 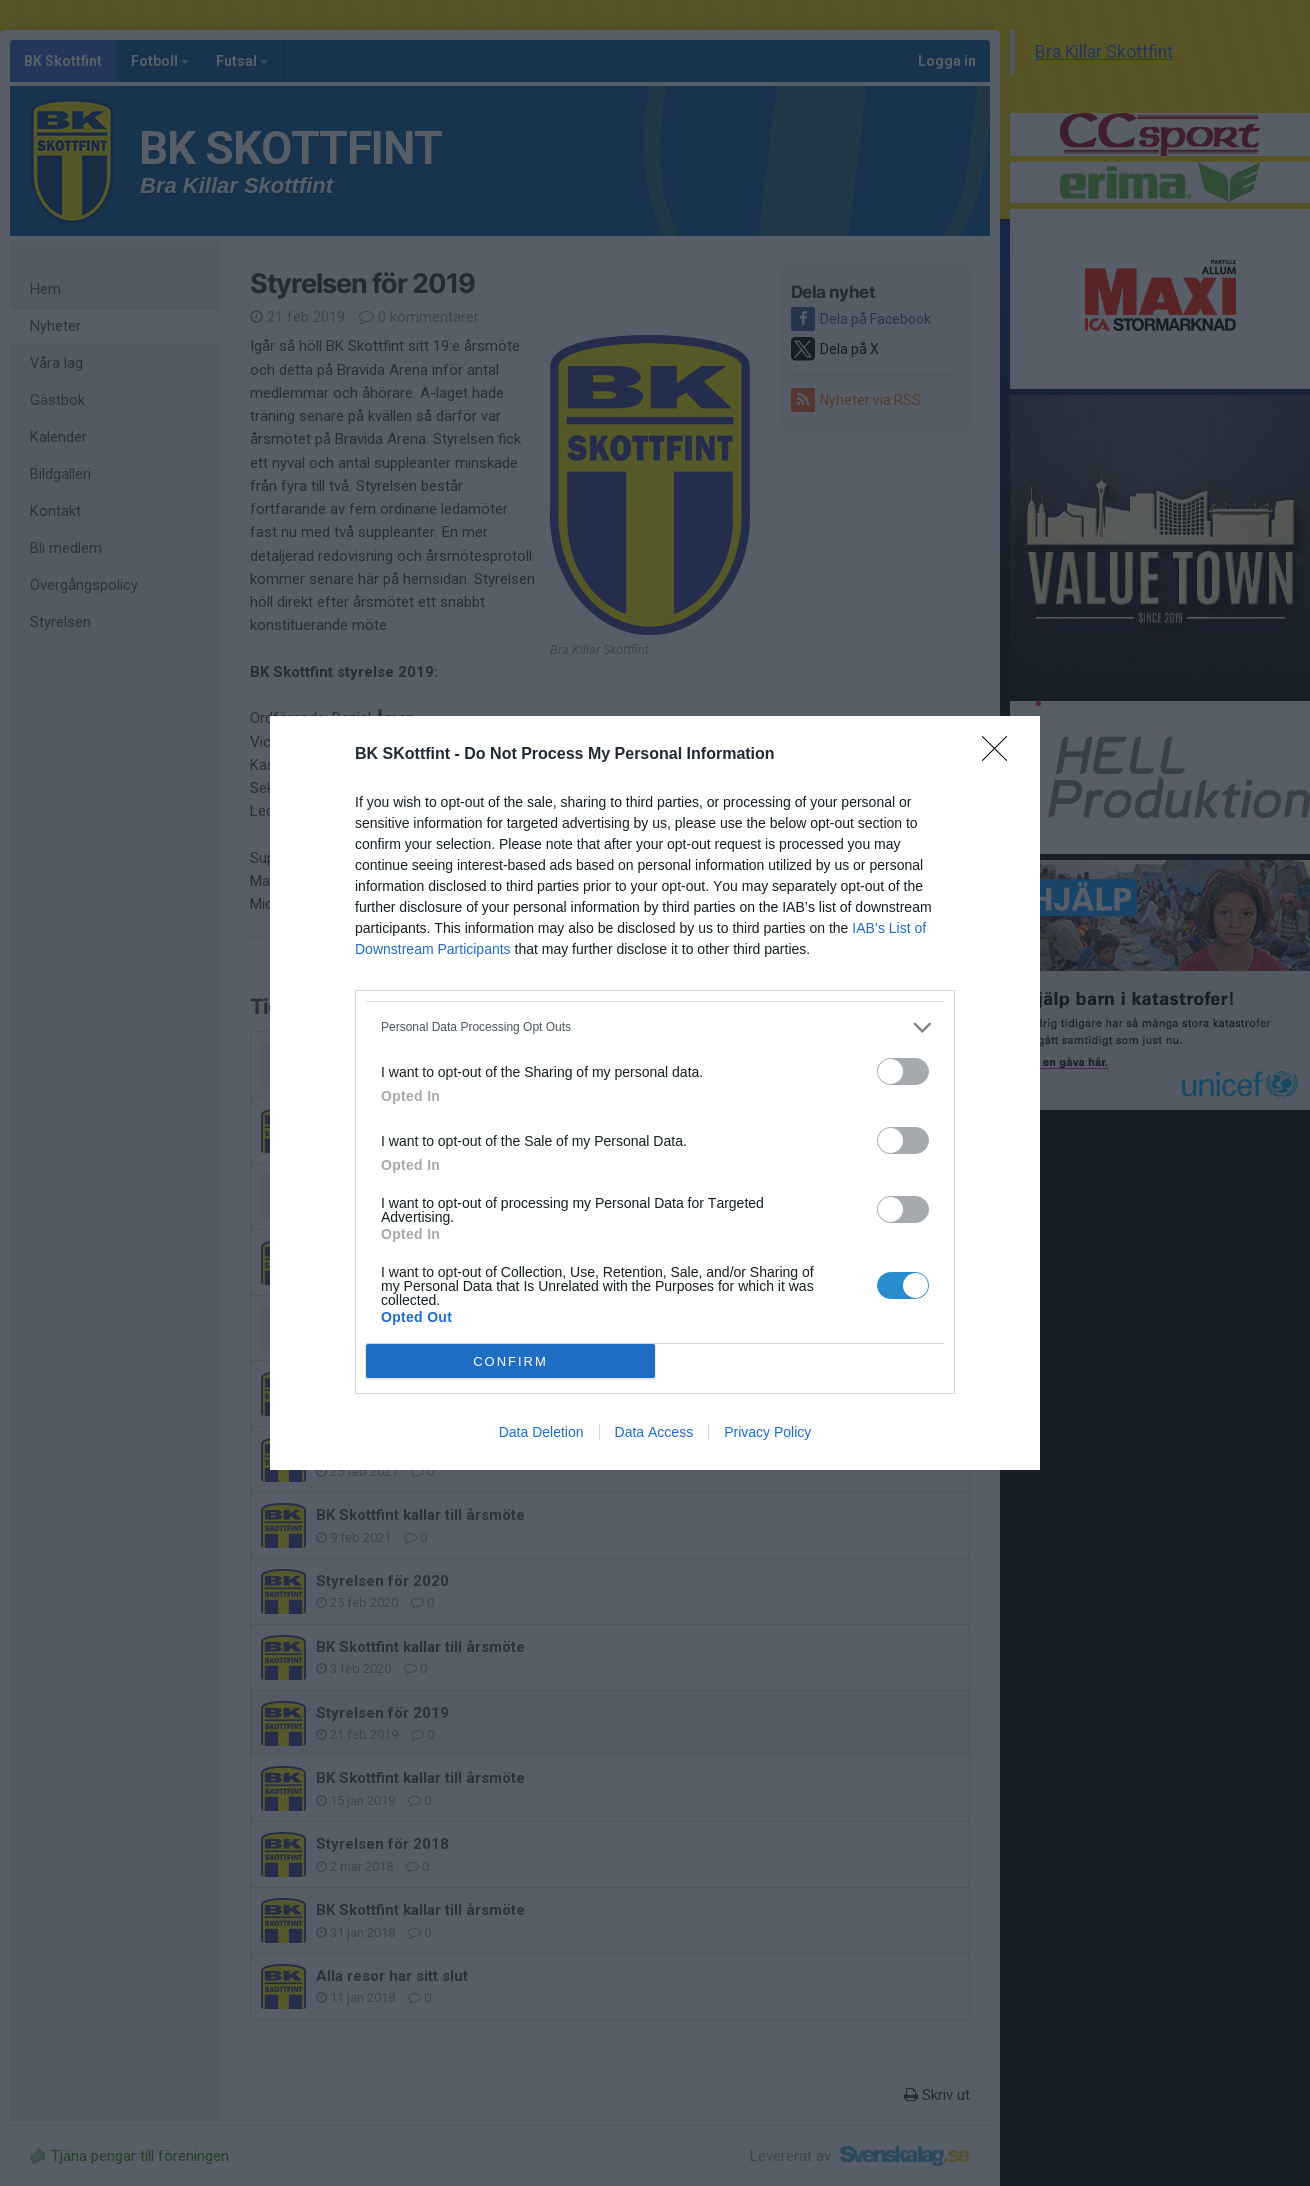 What do you see at coordinates (655, 1027) in the screenshot?
I see `[listitem]` at bounding box center [655, 1027].